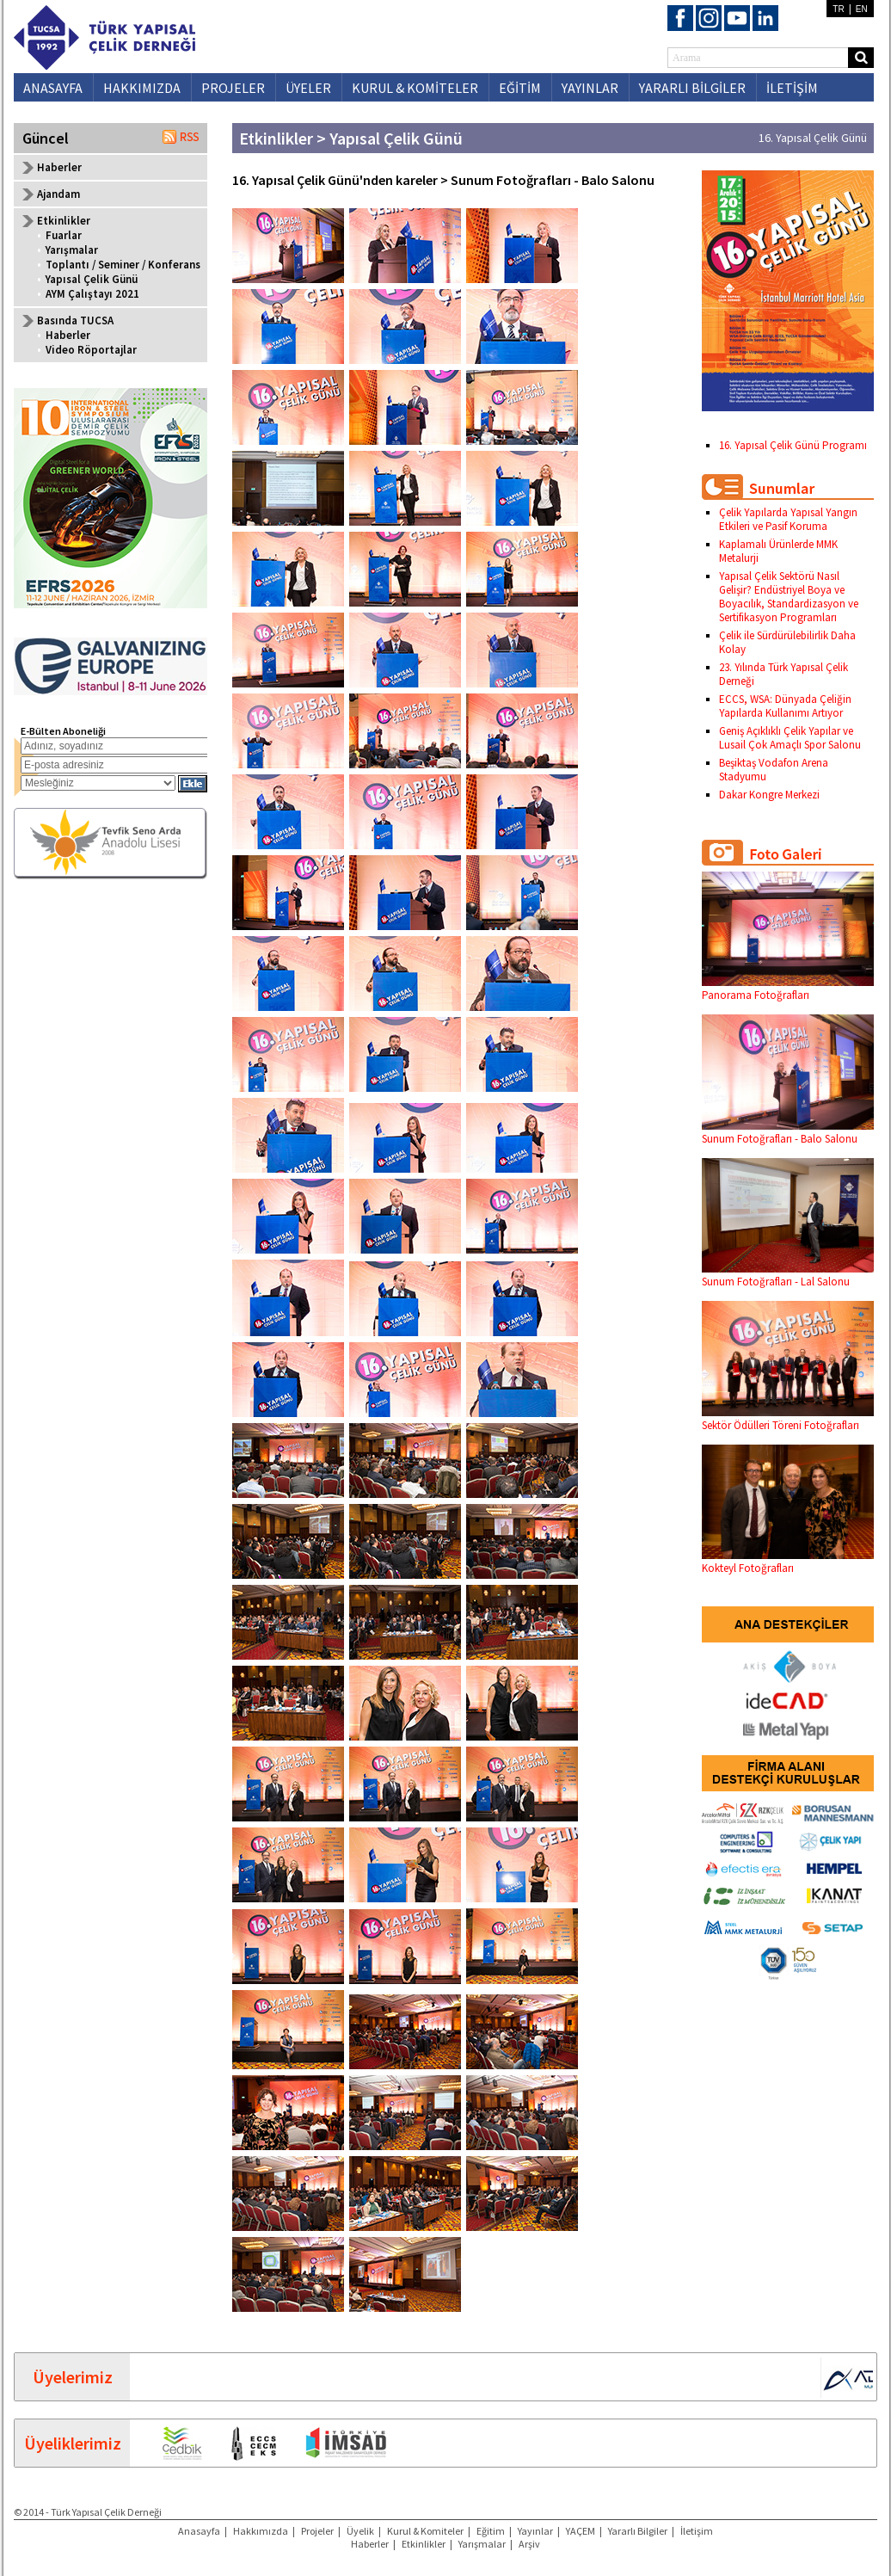  I want to click on Fuarlar, so click(64, 235).